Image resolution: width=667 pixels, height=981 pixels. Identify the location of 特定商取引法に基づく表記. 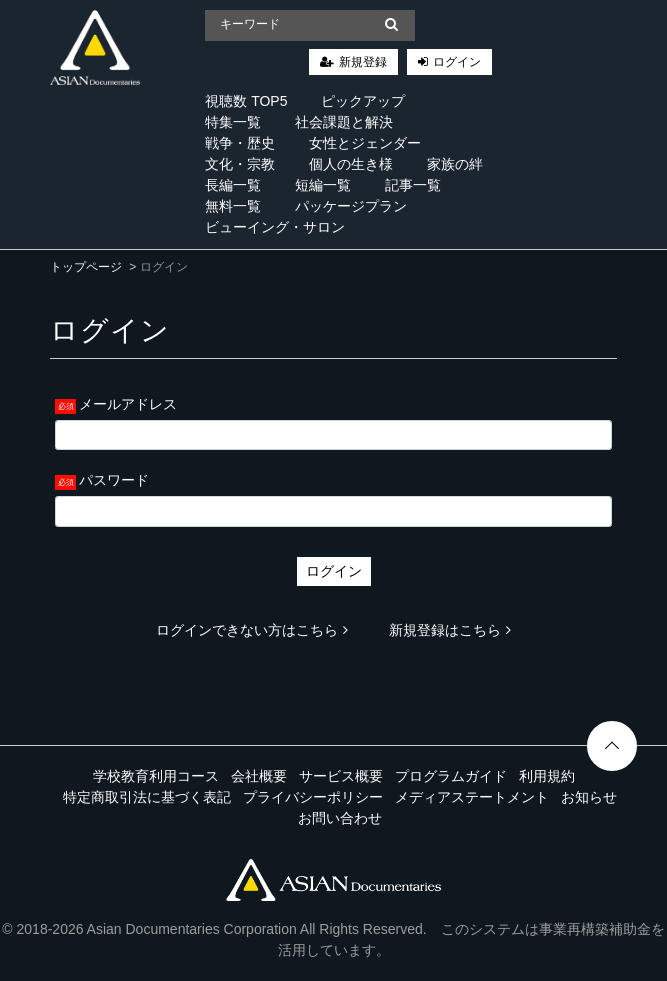
(147, 797).